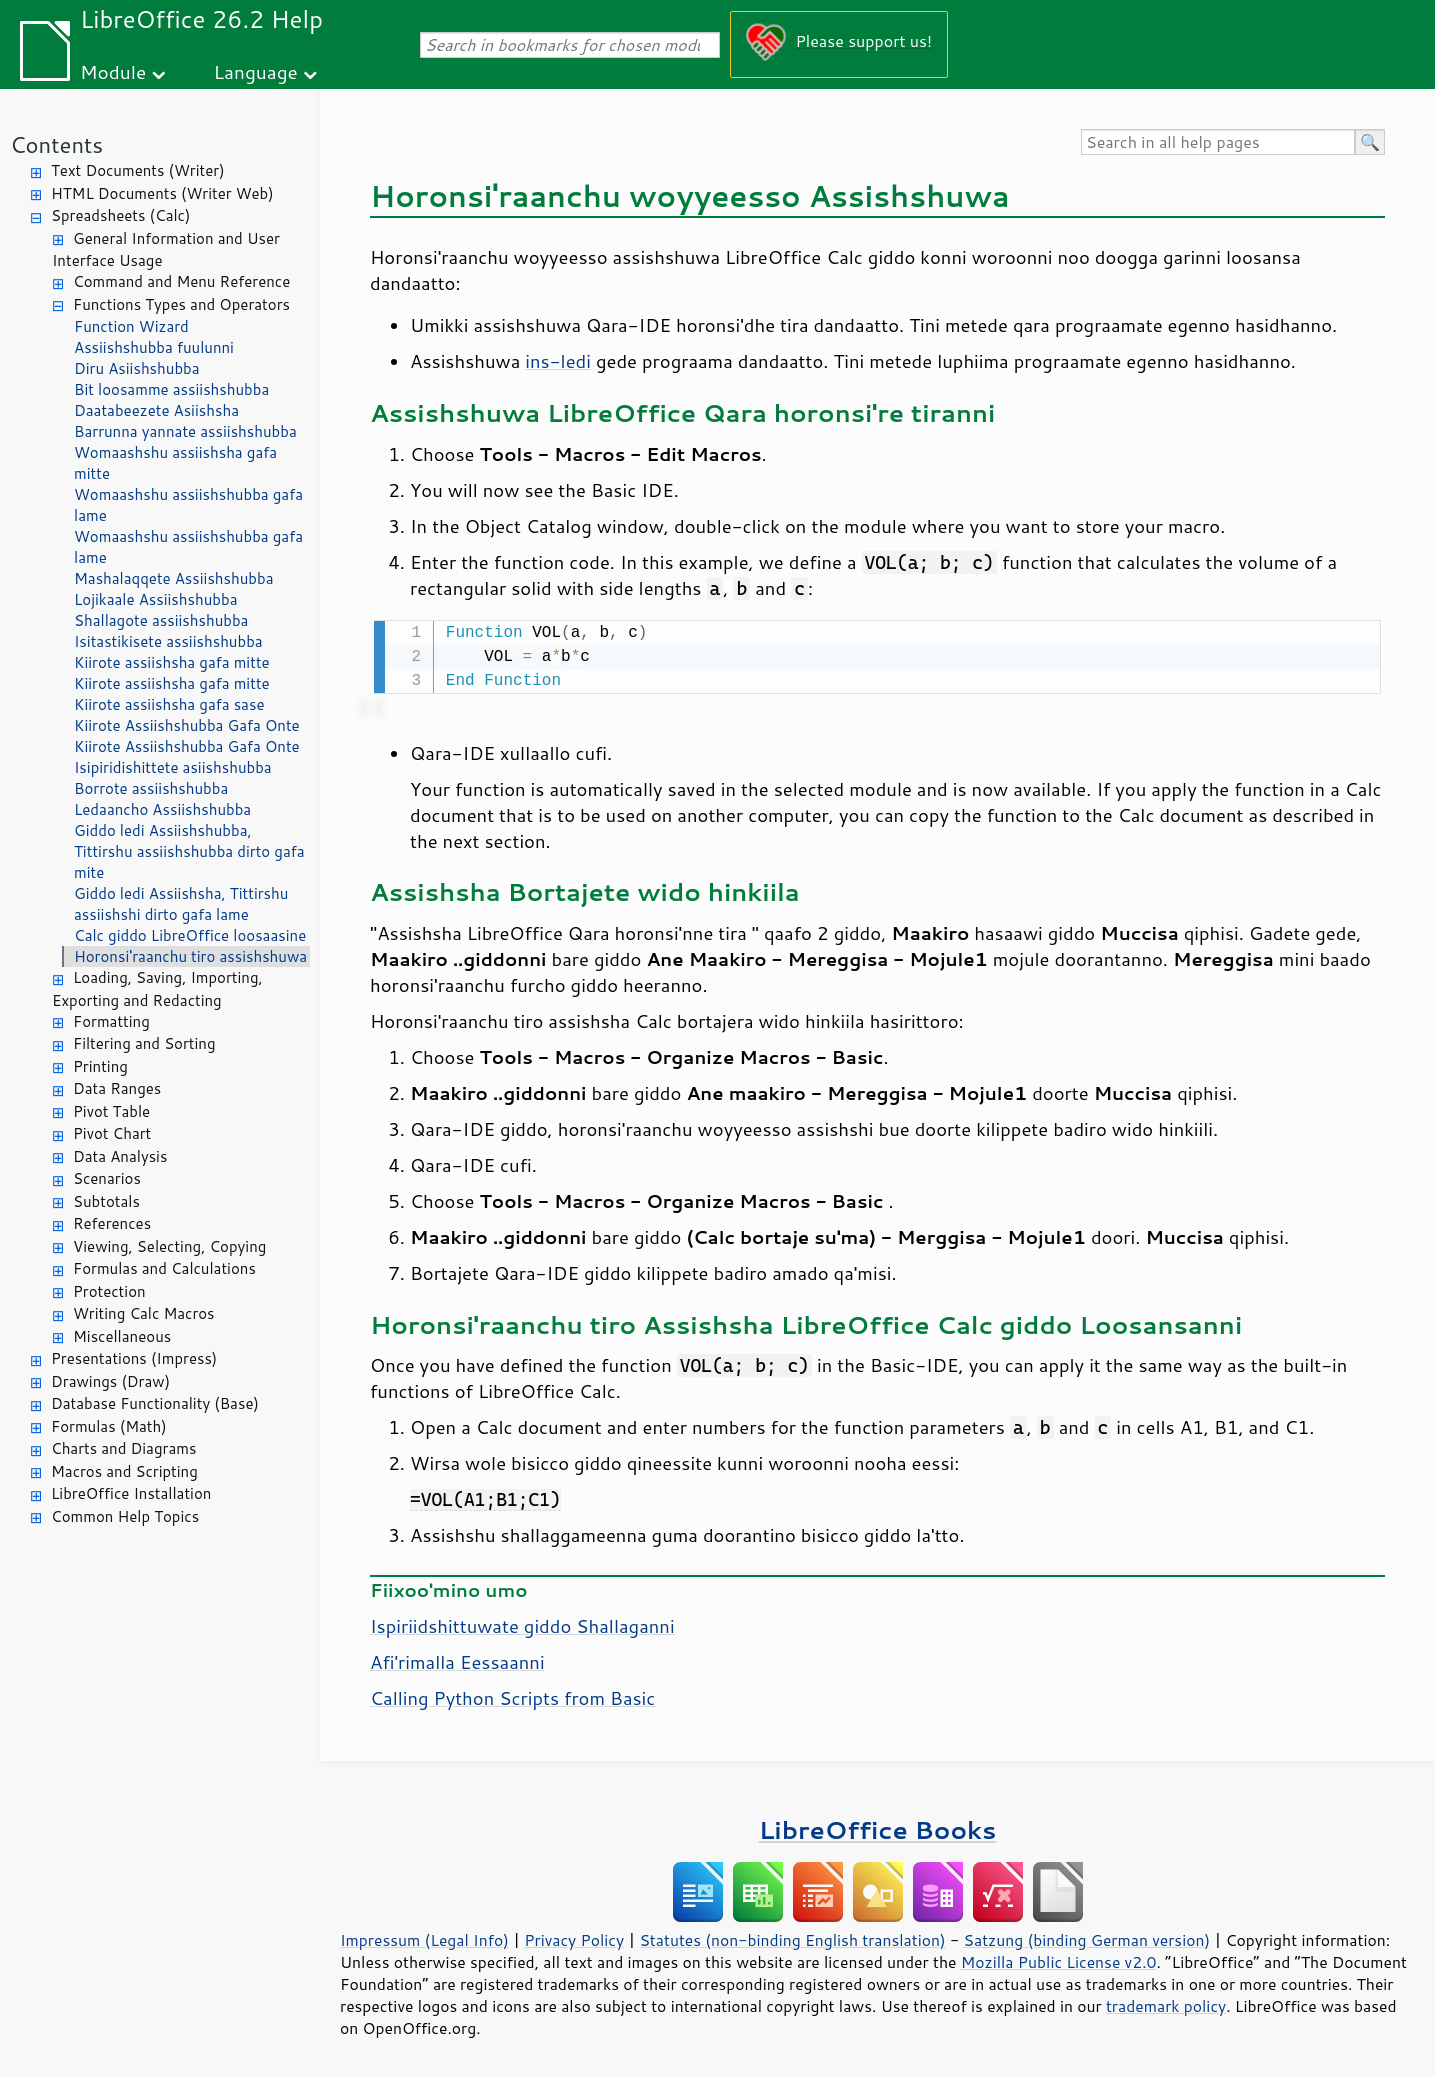  What do you see at coordinates (144, 1043) in the screenshot?
I see `Filtering and Sorting` at bounding box center [144, 1043].